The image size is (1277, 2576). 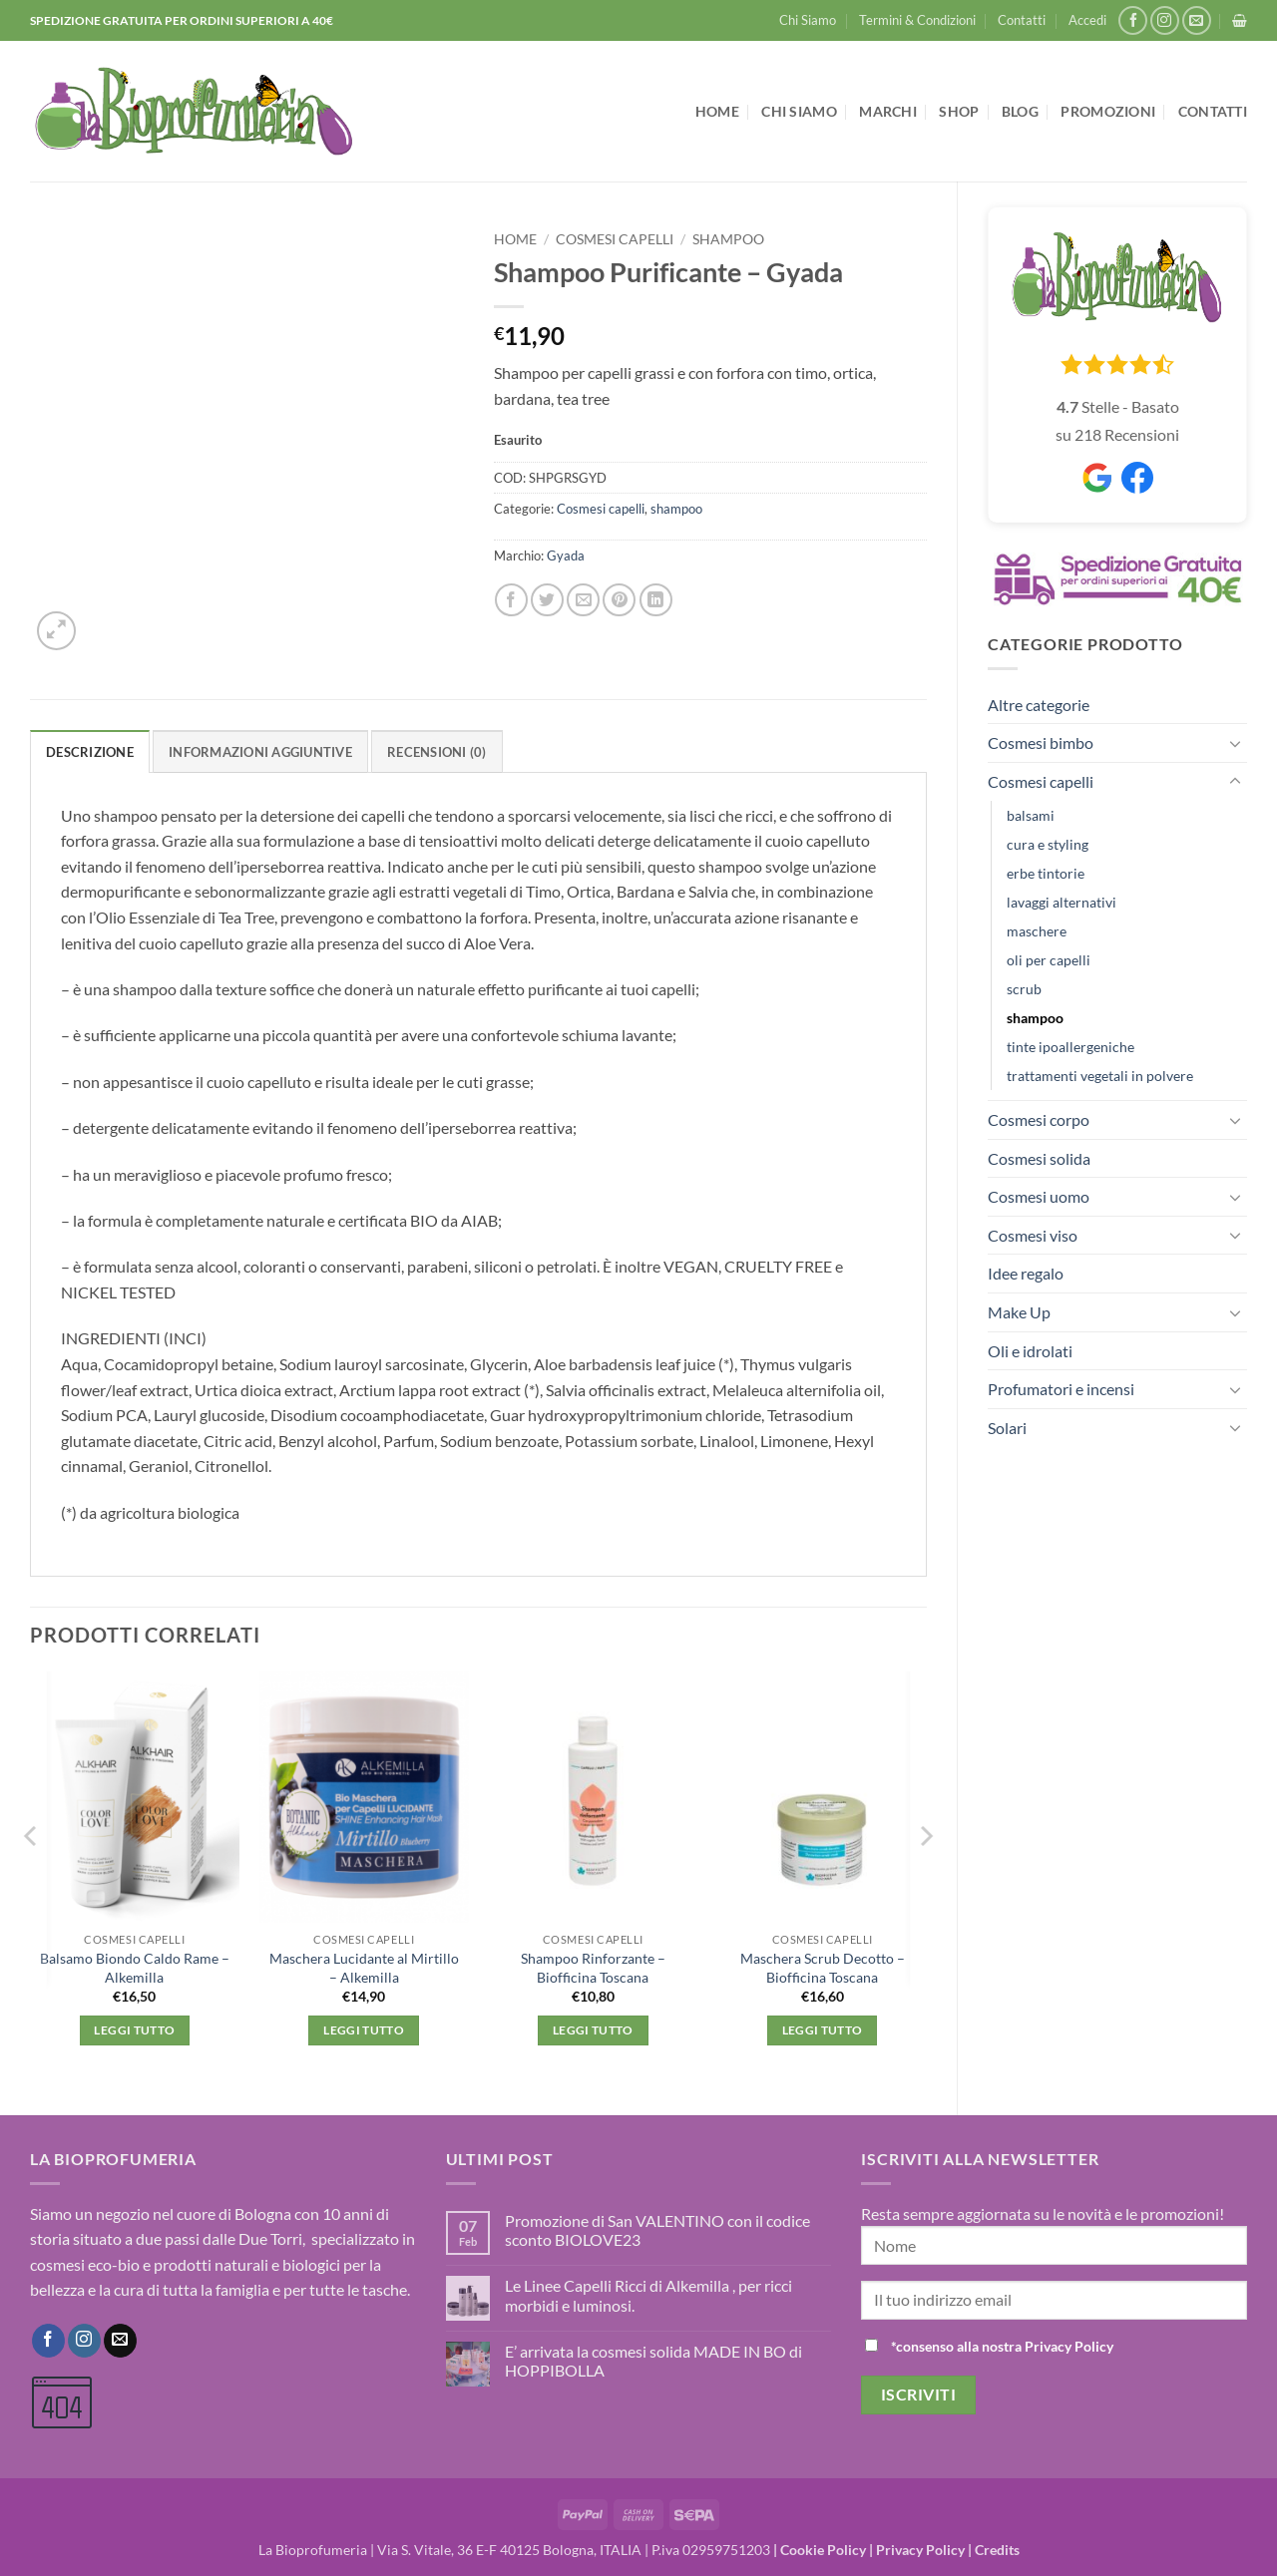 I want to click on Home, so click(x=717, y=111).